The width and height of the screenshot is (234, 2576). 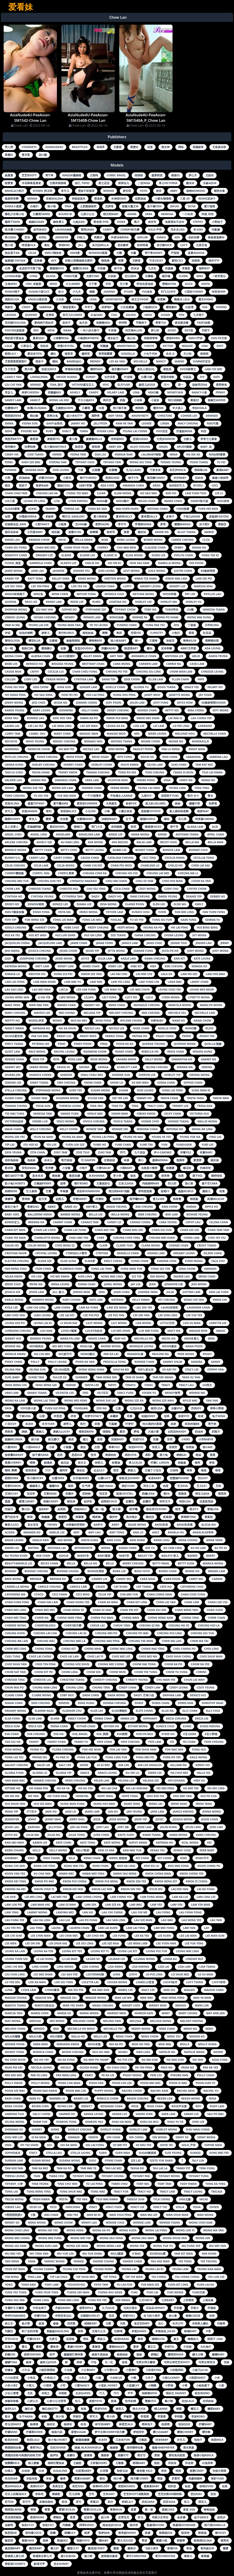 I want to click on 淼淼小姐姐呀, so click(x=220, y=478).